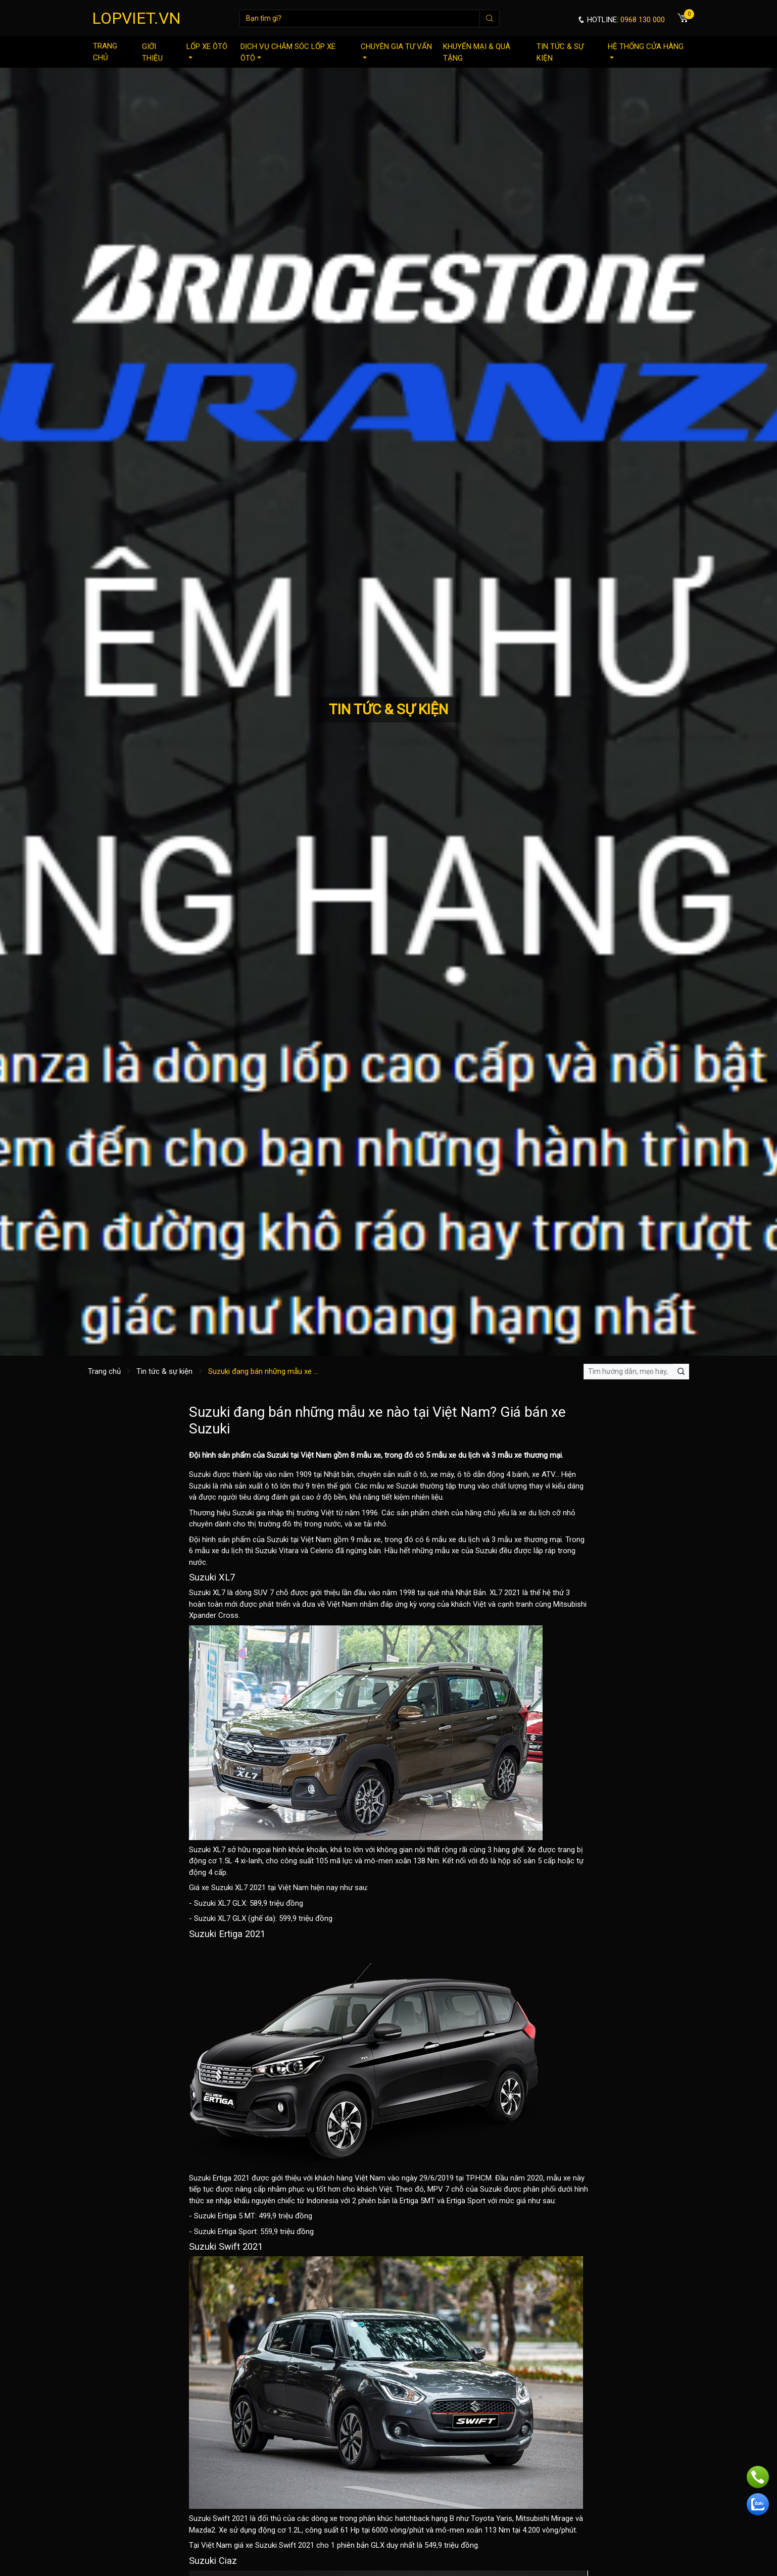 The image size is (777, 2576). I want to click on Tin tức & sự kiện, so click(560, 52).